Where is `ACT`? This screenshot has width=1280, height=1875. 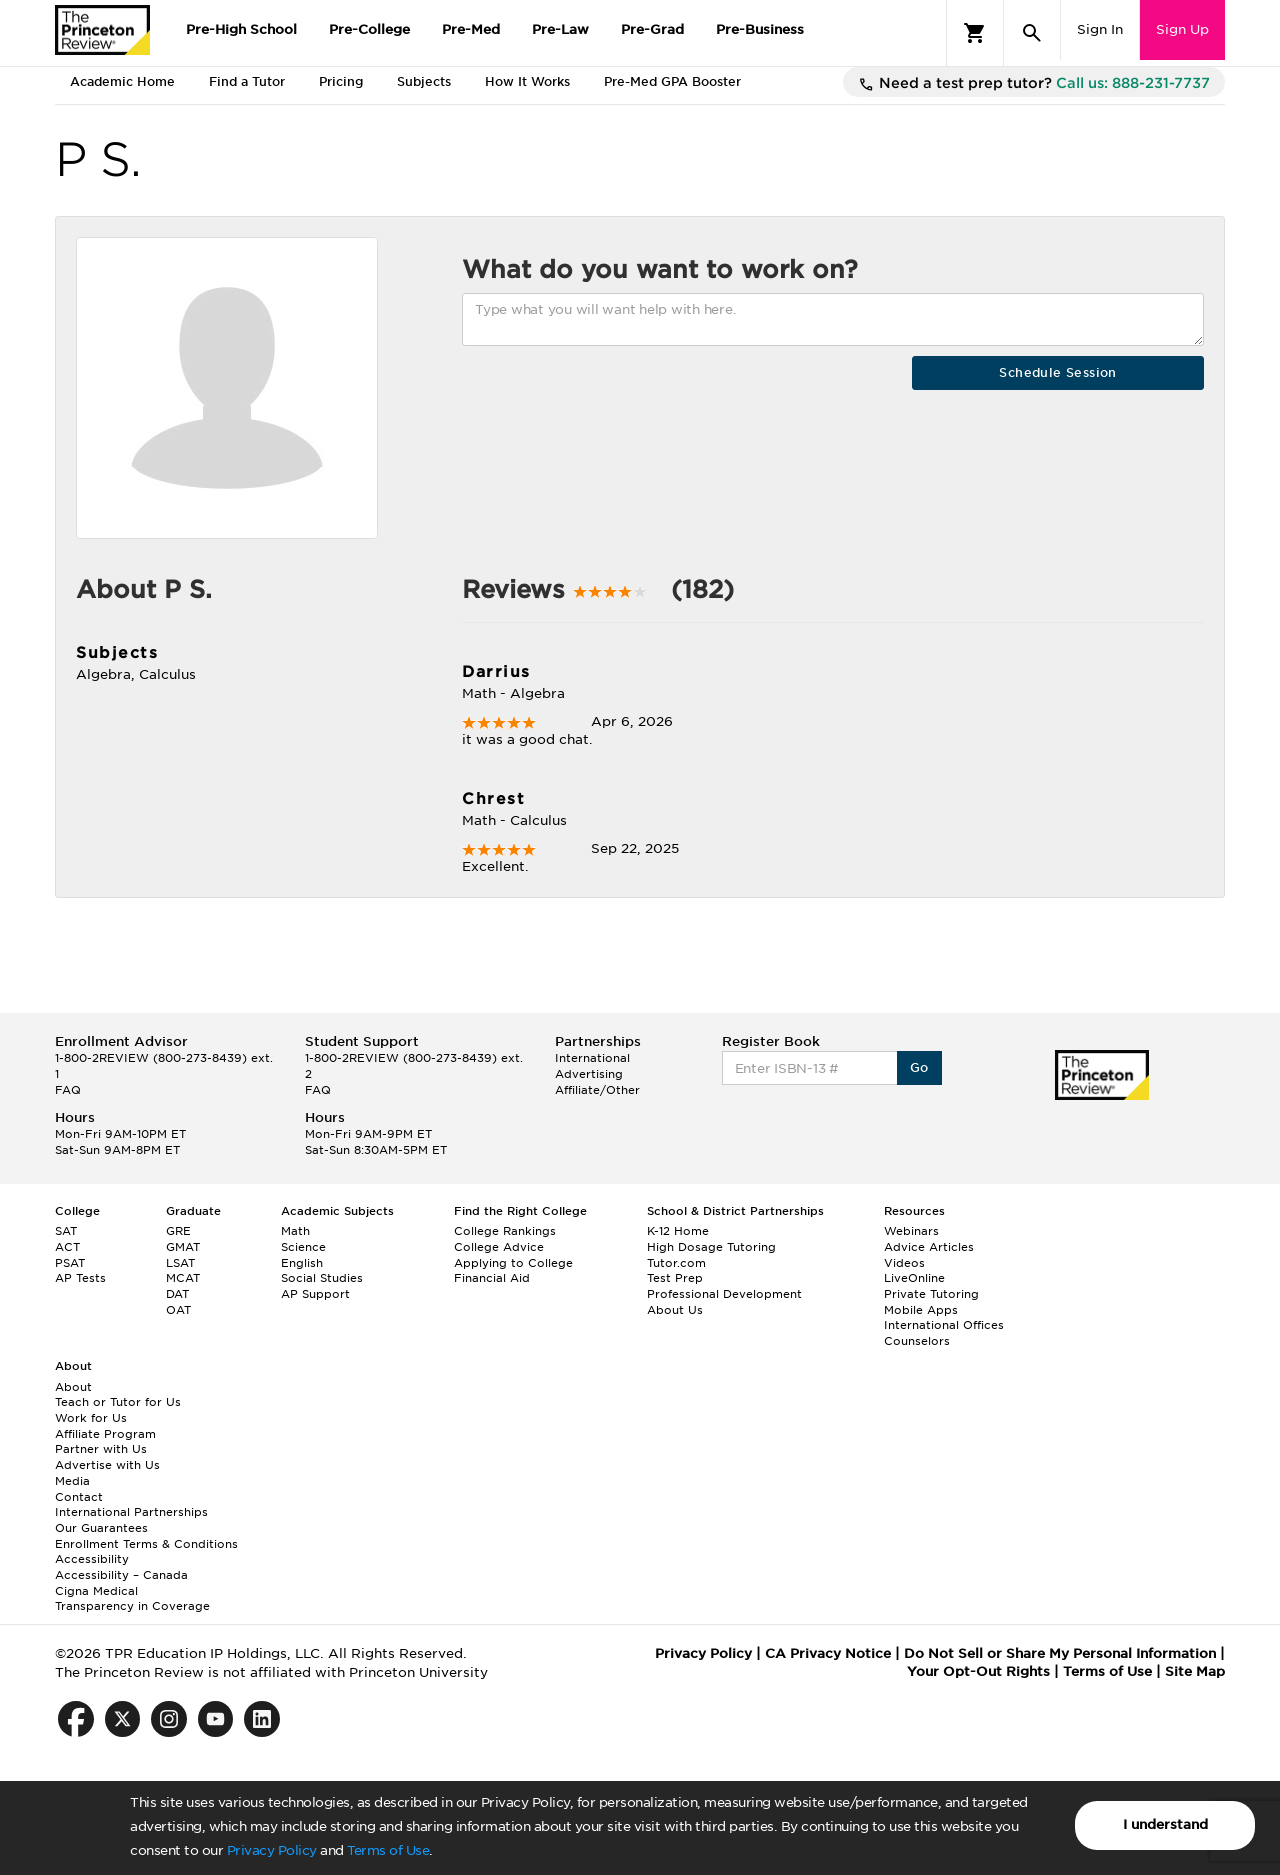 ACT is located at coordinates (67, 1247).